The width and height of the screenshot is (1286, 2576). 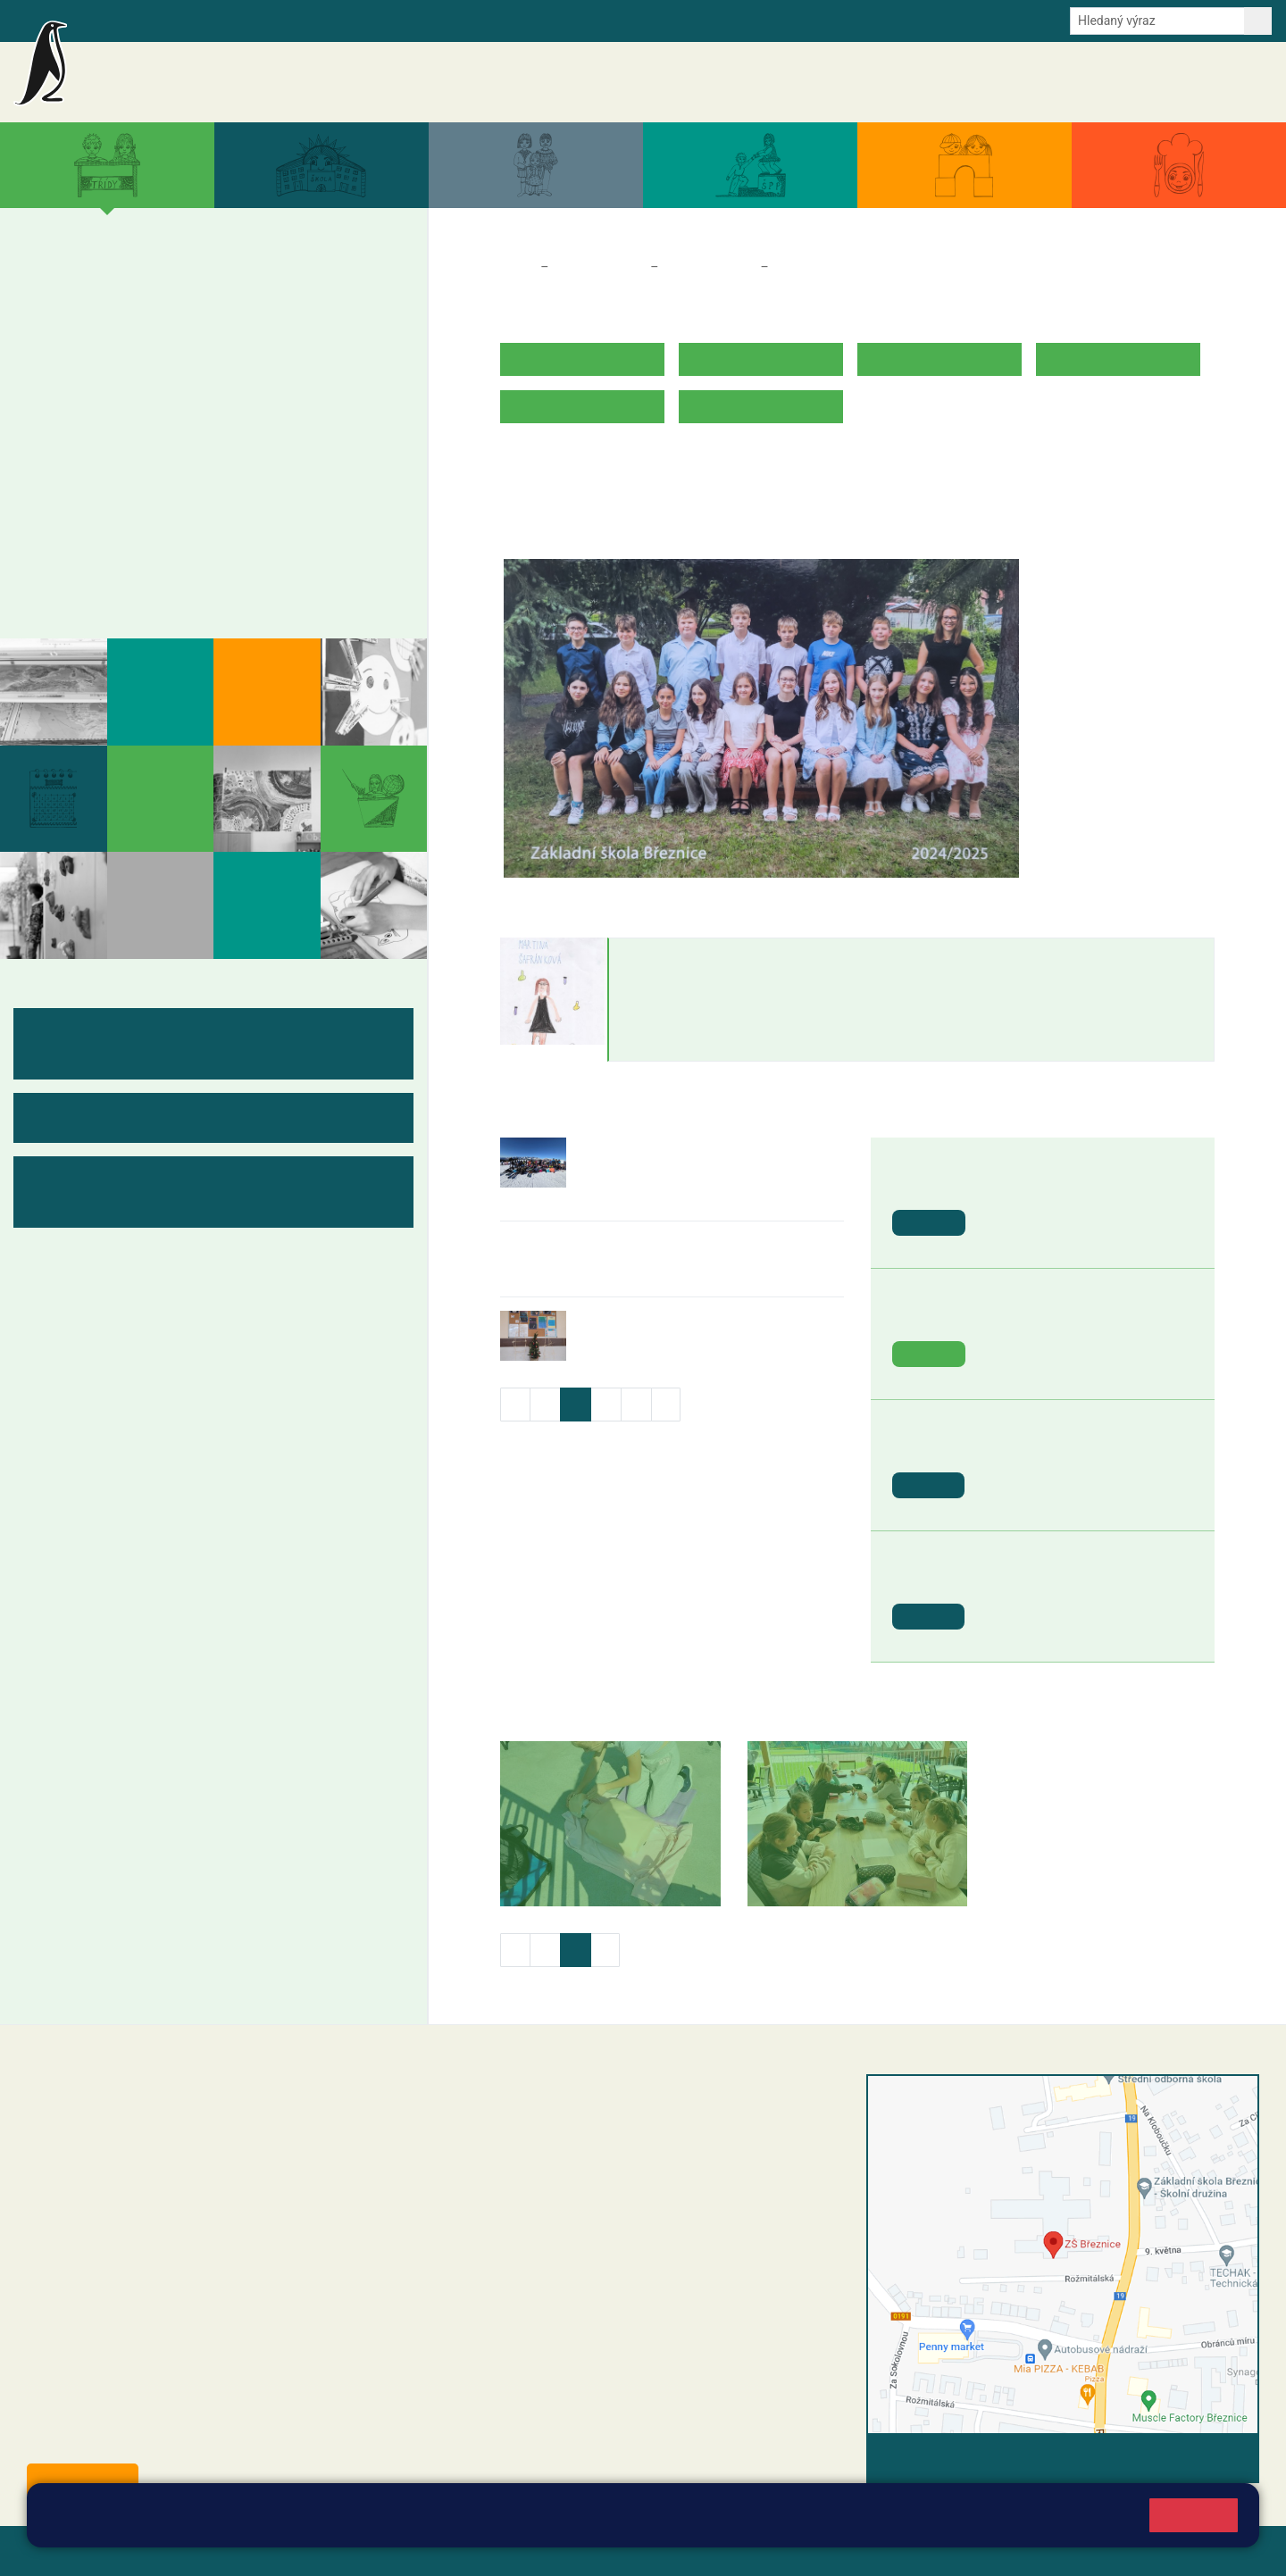 What do you see at coordinates (312, 20) in the screenshot?
I see `E-mail` at bounding box center [312, 20].